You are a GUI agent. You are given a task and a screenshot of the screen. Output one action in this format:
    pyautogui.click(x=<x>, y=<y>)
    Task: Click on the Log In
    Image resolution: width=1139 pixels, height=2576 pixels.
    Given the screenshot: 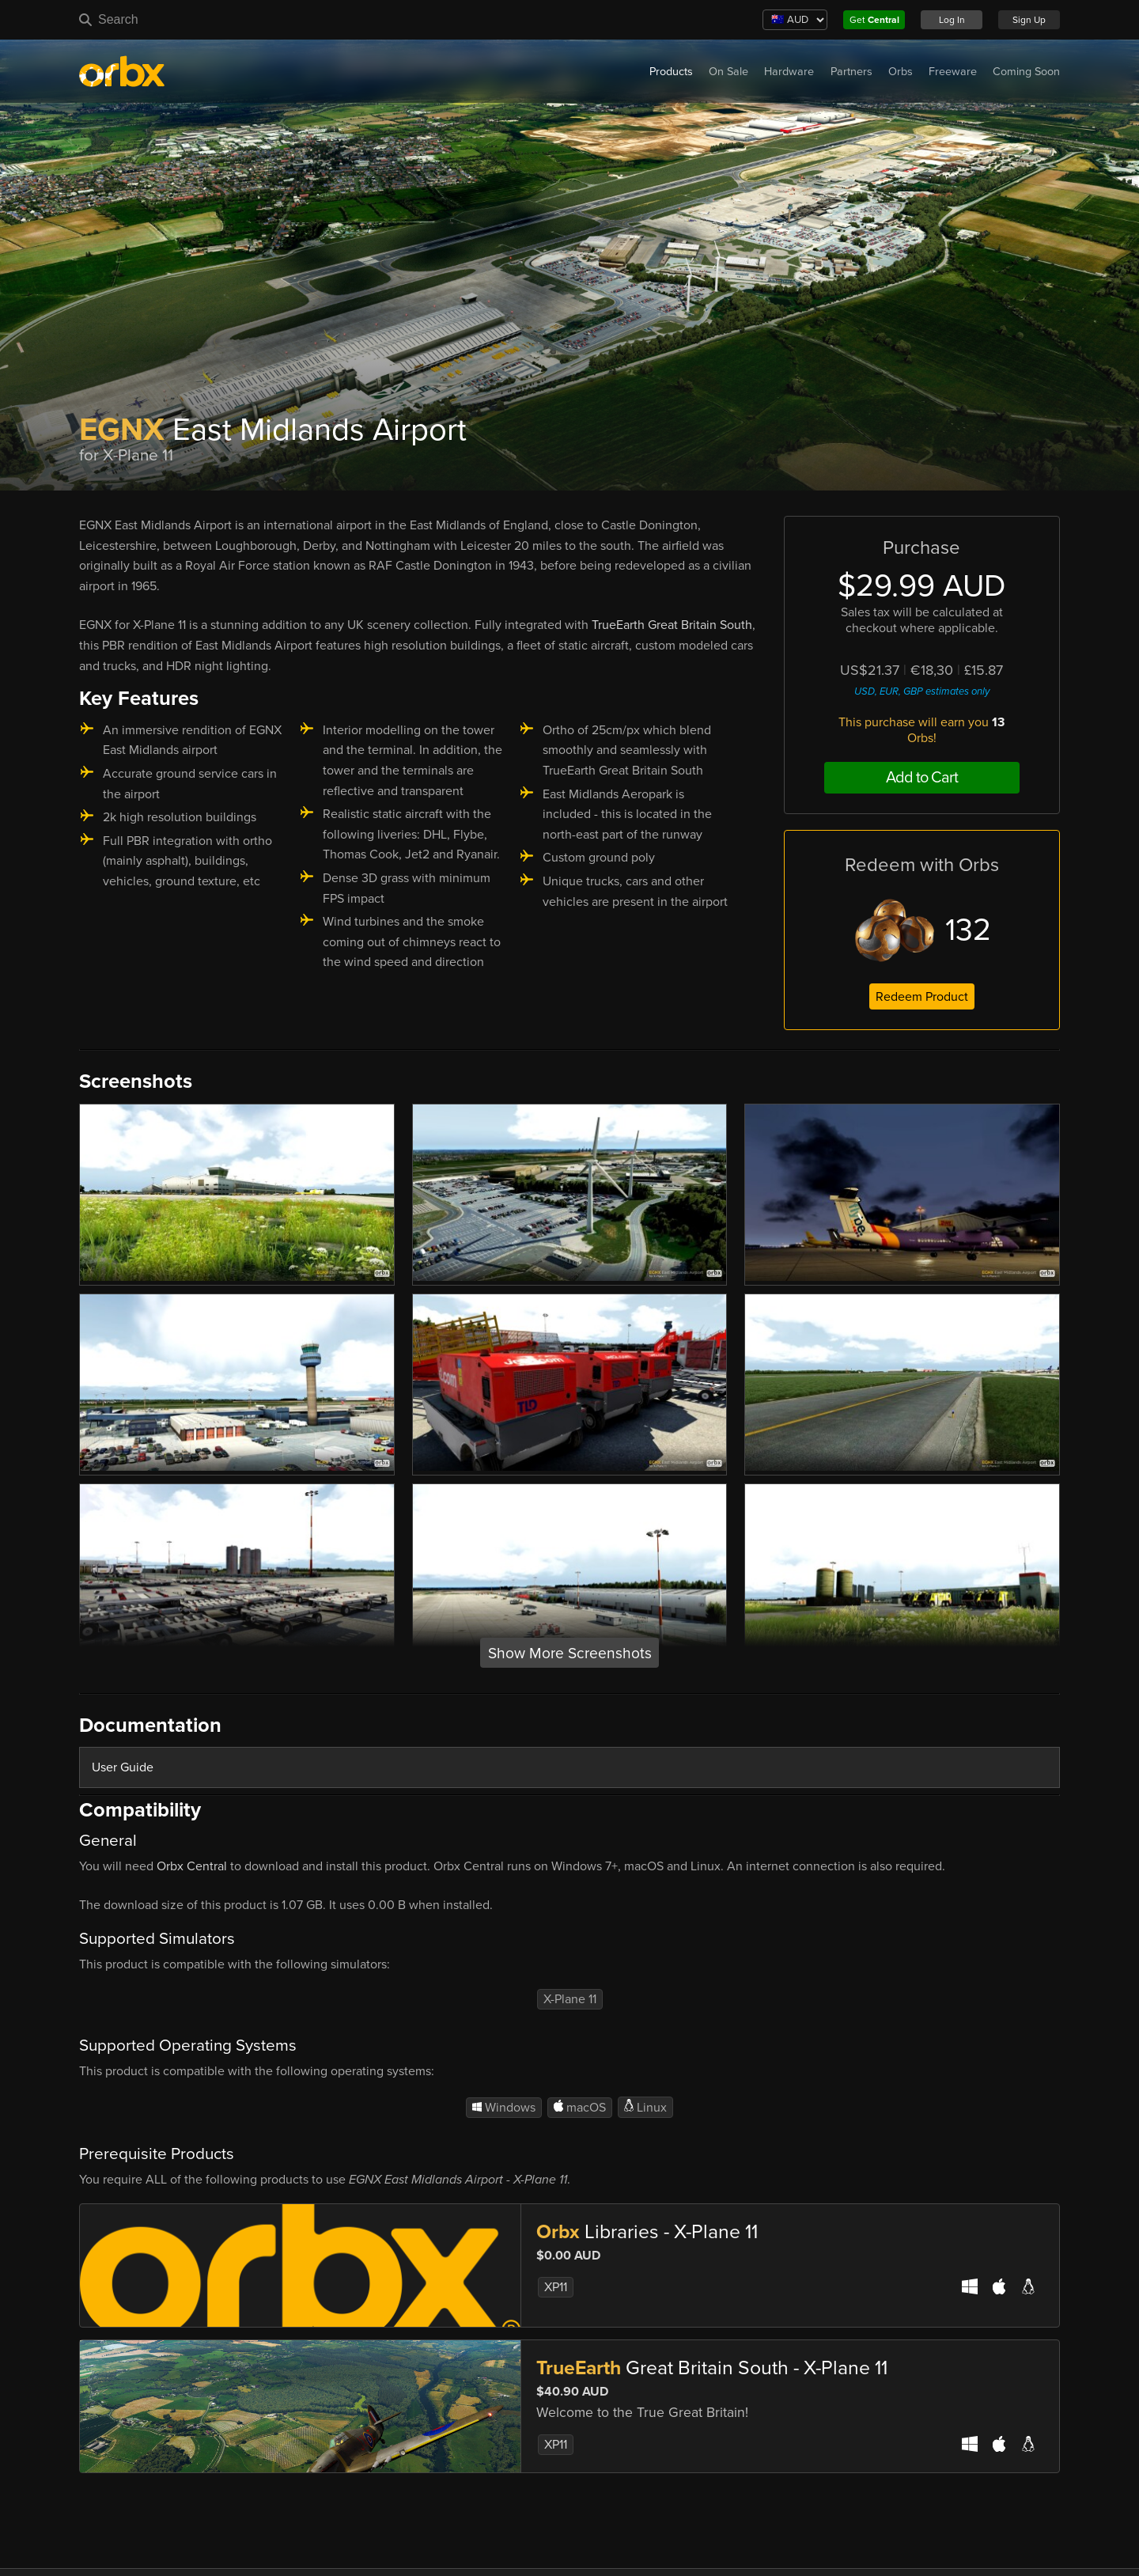 What is the action you would take?
    pyautogui.click(x=952, y=19)
    